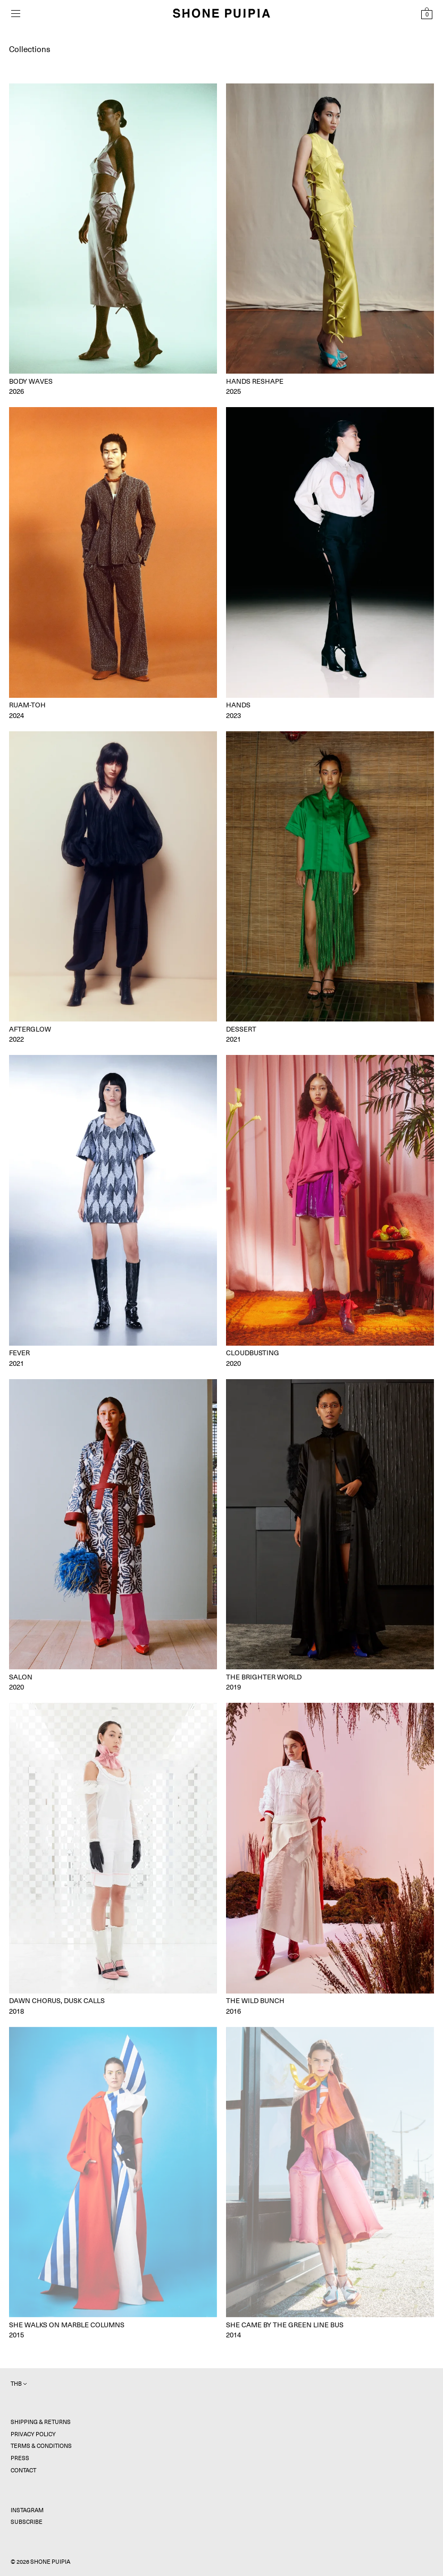 Image resolution: width=443 pixels, height=2576 pixels. What do you see at coordinates (27, 2522) in the screenshot?
I see `Subscribe` at bounding box center [27, 2522].